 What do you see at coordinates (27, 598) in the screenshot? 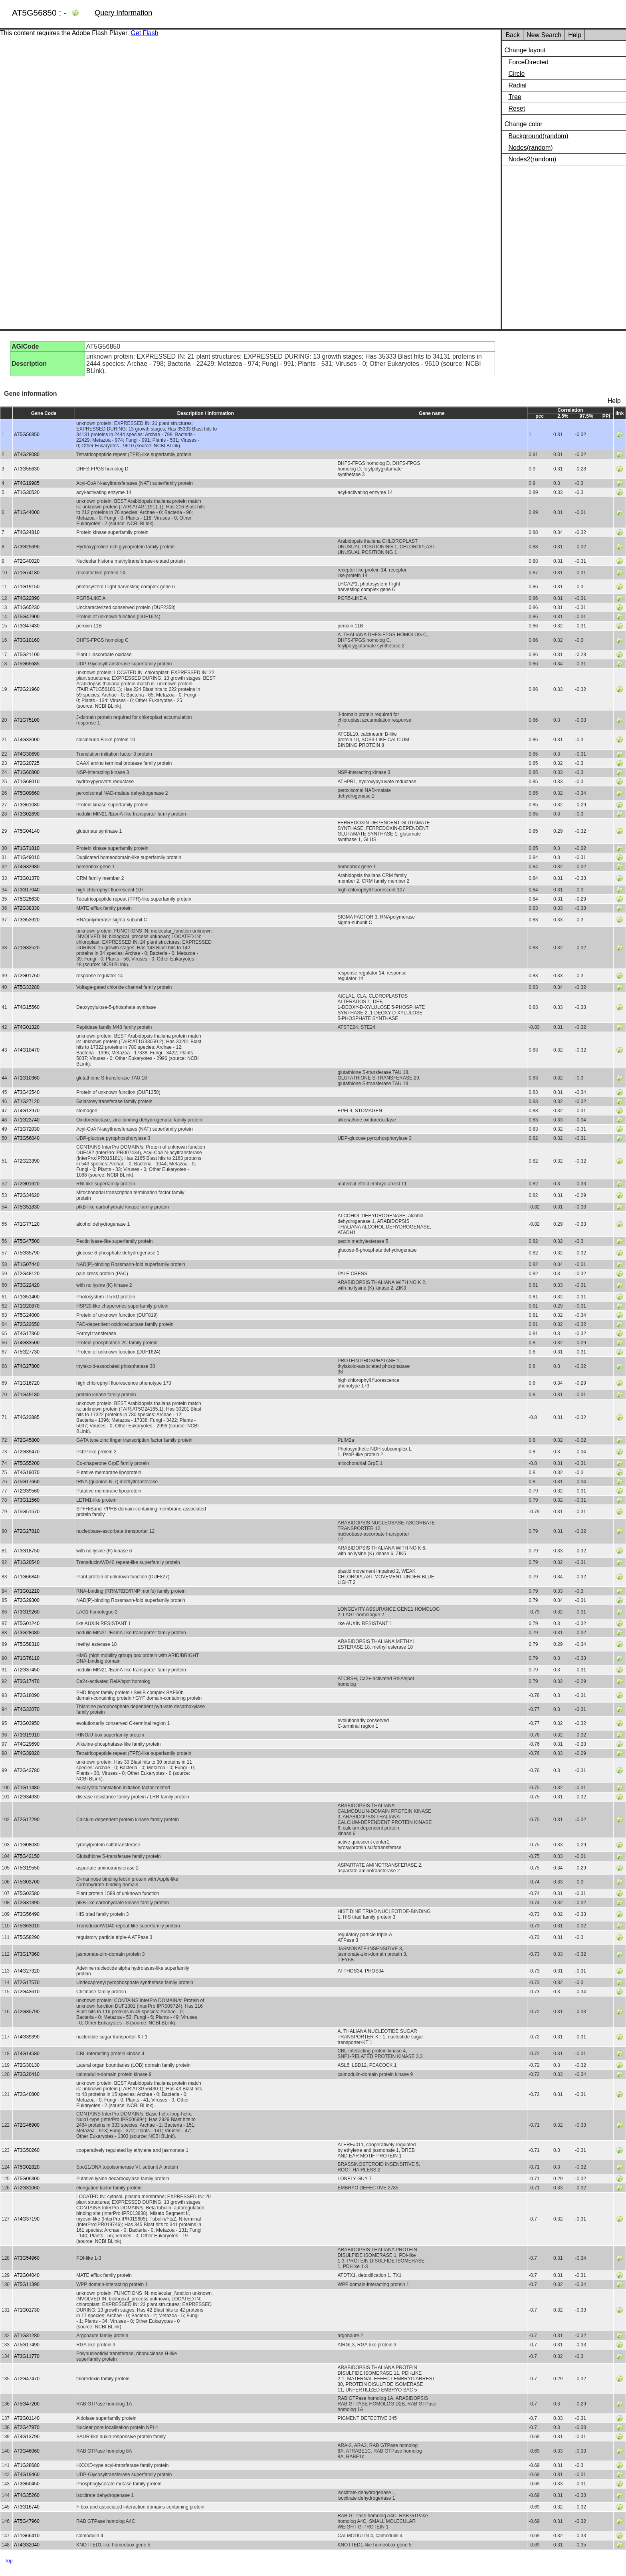
I see `AT4G22890` at bounding box center [27, 598].